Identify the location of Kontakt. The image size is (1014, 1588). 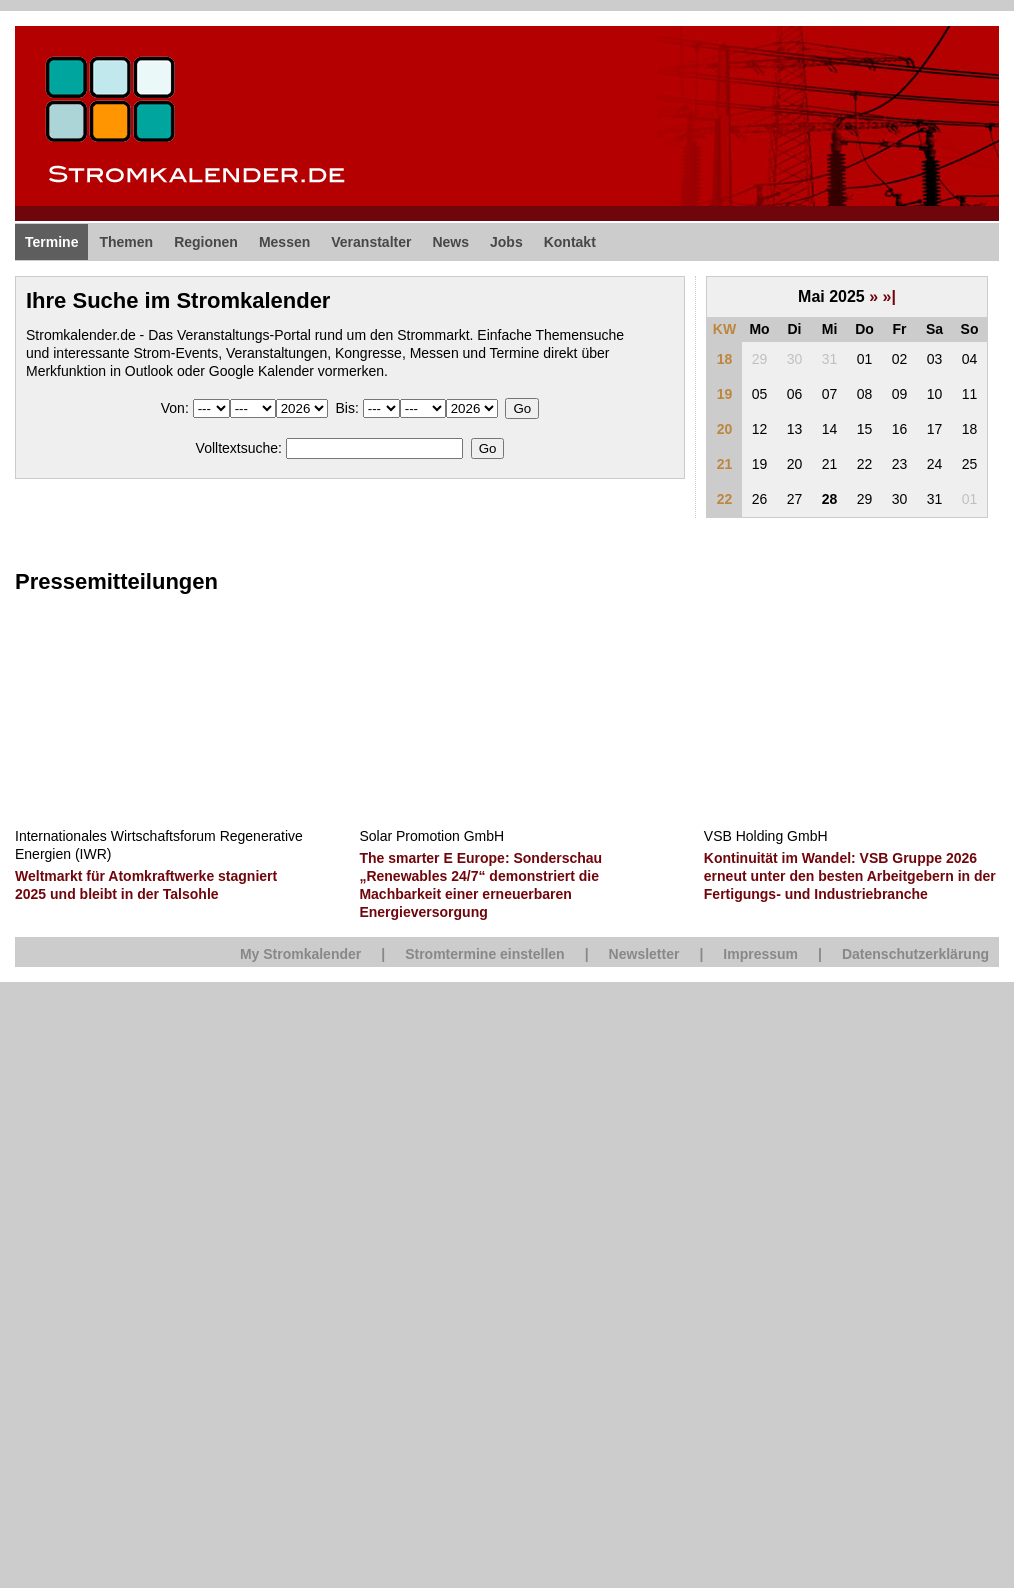
(570, 242).